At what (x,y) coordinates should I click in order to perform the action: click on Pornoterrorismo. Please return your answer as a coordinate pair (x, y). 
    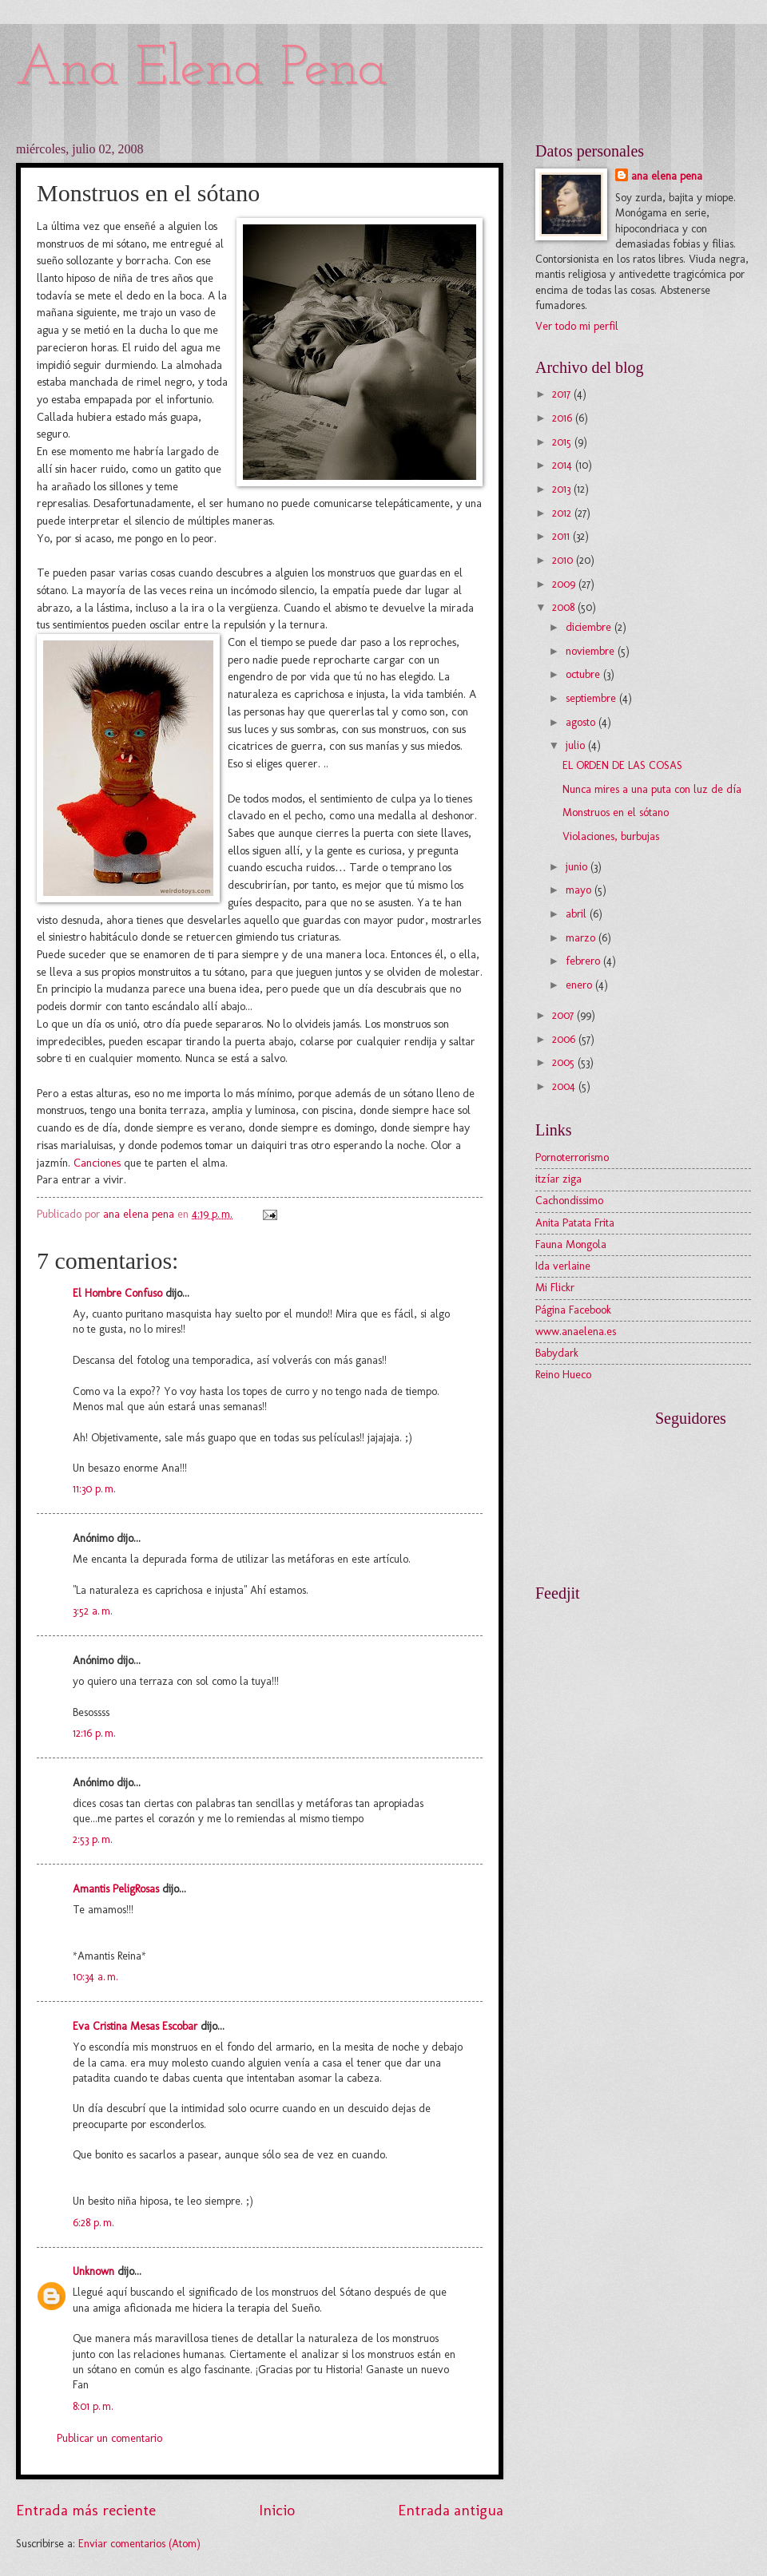
    Looking at the image, I should click on (572, 1157).